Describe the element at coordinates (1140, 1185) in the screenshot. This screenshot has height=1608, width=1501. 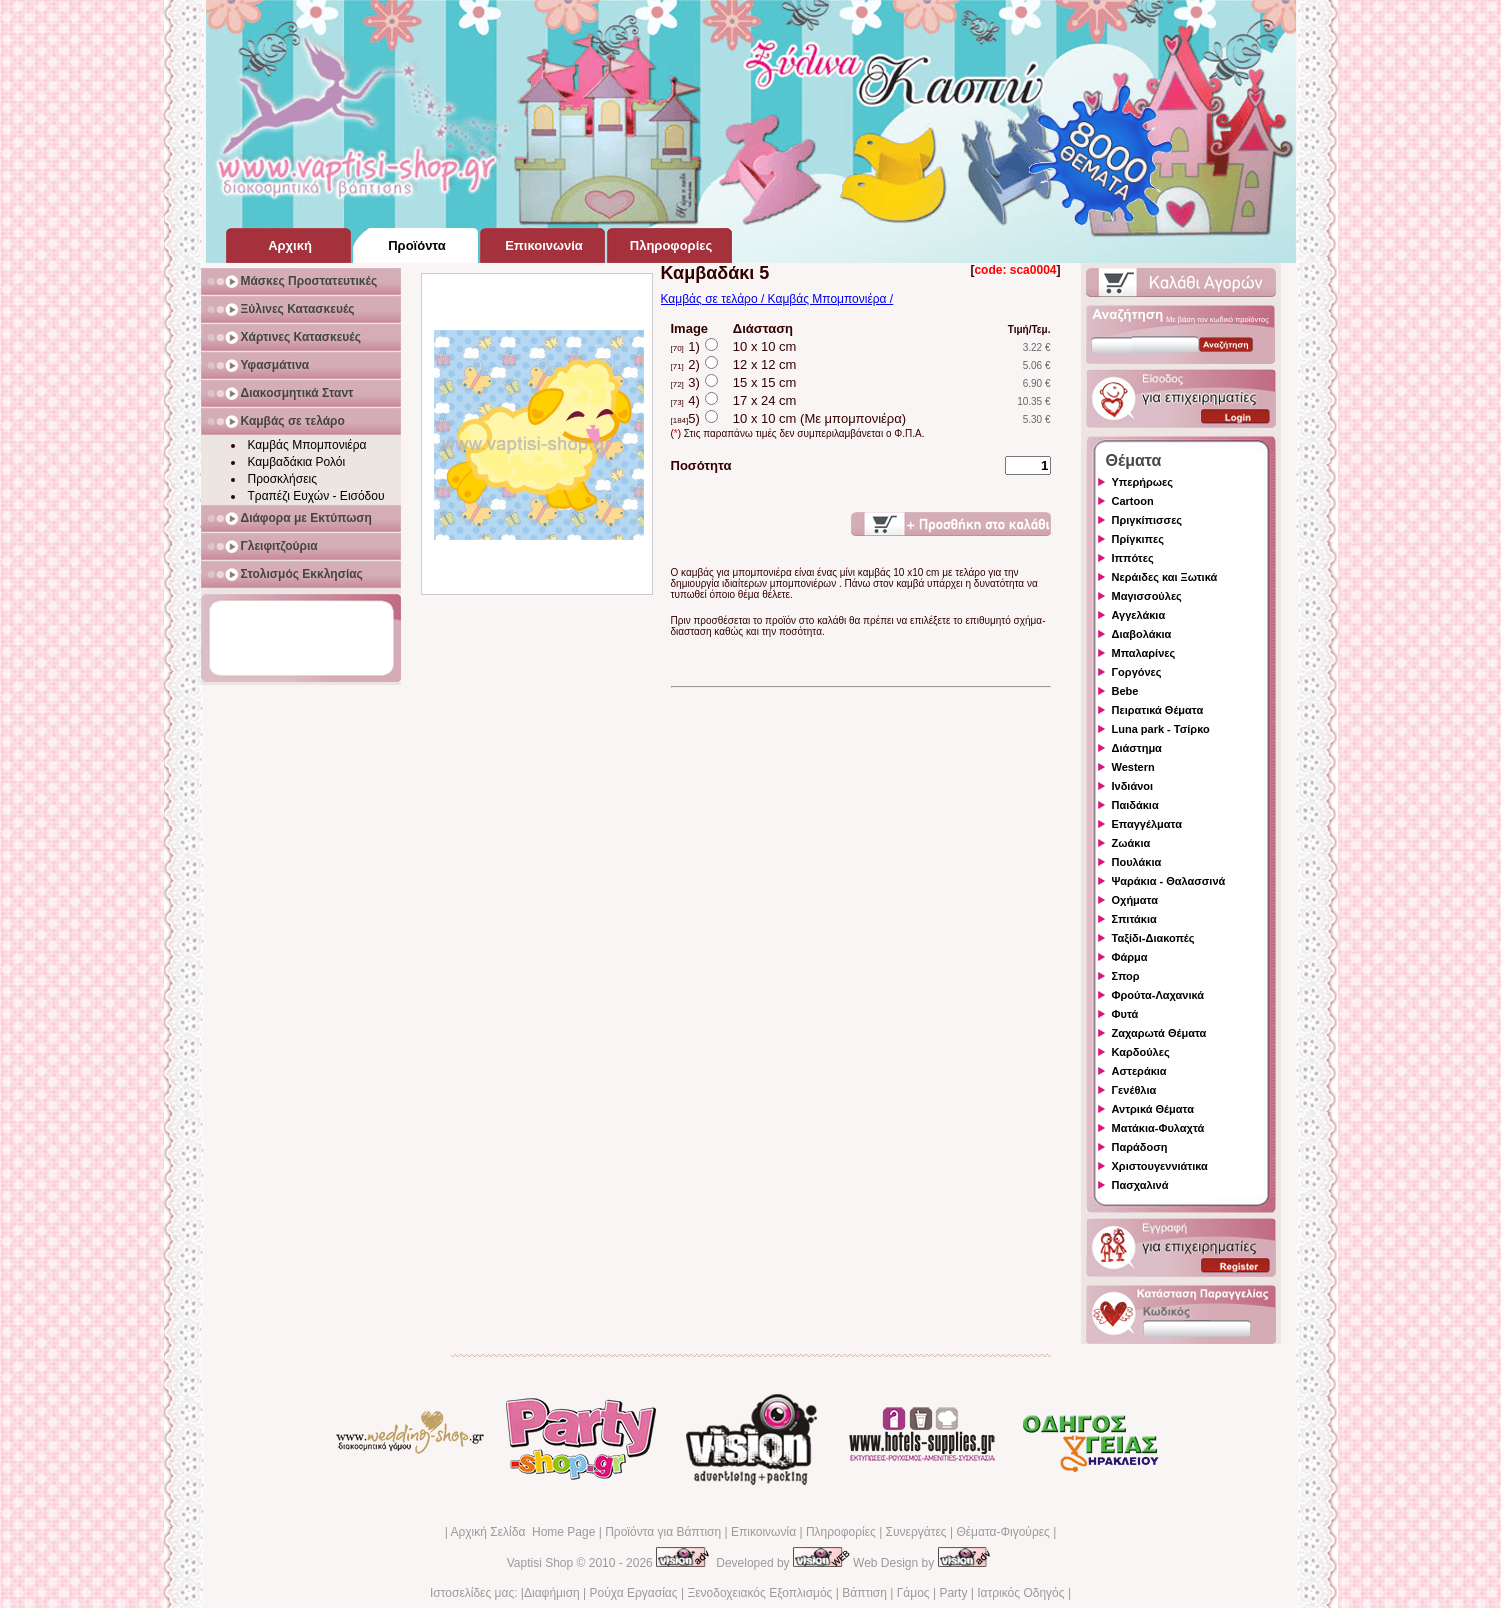
I see `Πασχαλινά` at that location.